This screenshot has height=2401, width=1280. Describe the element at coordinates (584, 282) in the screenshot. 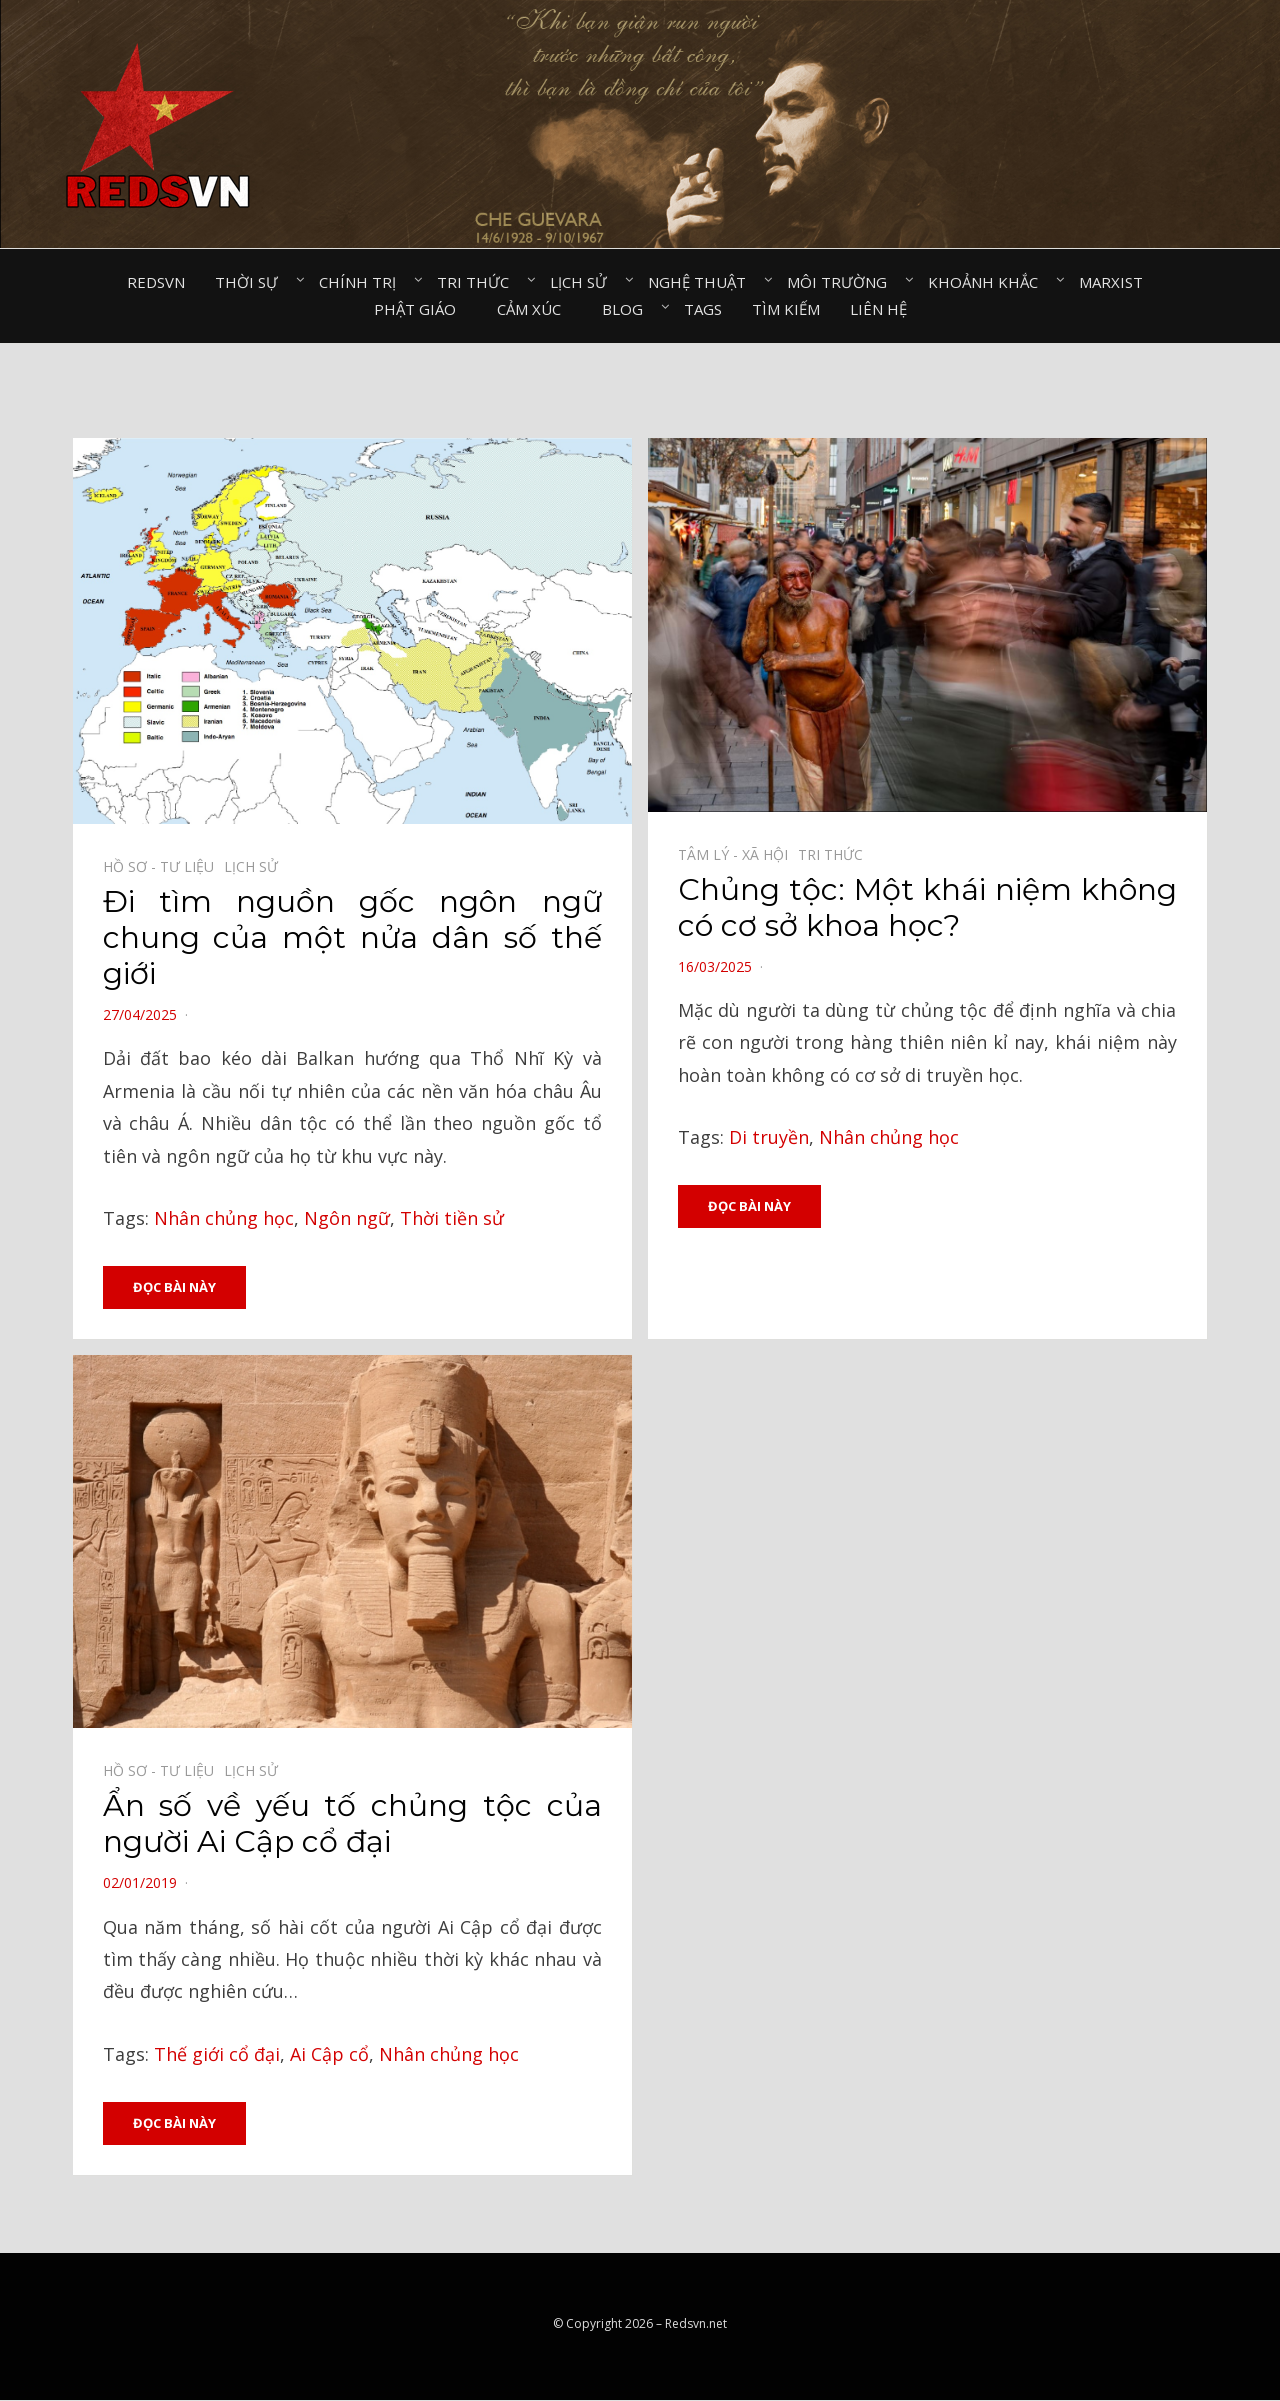

I see `Lịch sử⠀` at that location.